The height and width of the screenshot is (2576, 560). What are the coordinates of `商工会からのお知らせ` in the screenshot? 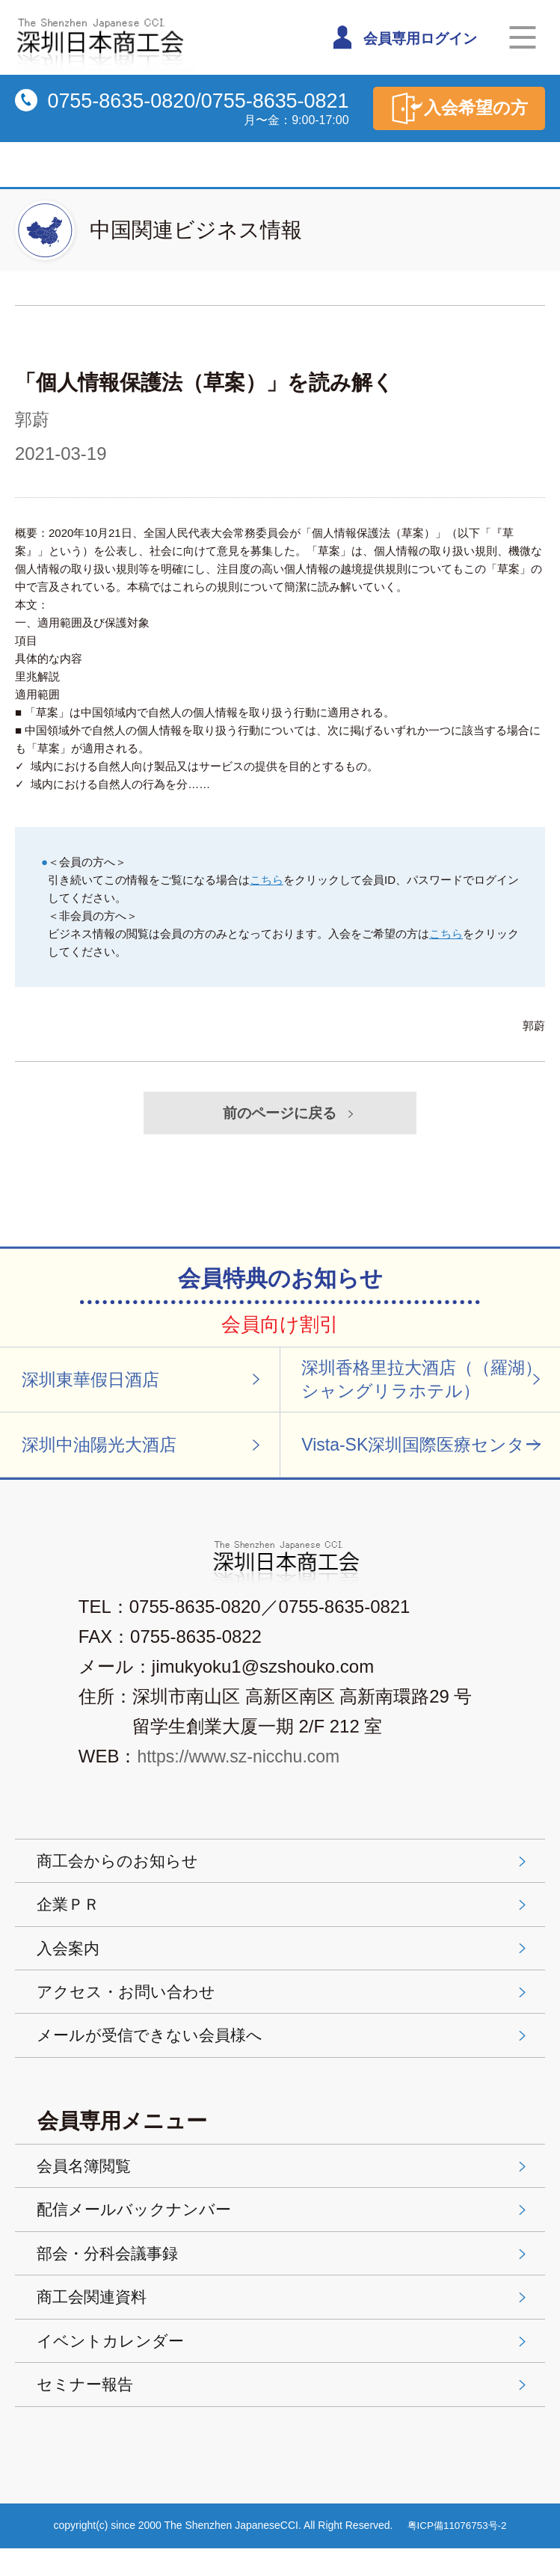 It's located at (283, 1868).